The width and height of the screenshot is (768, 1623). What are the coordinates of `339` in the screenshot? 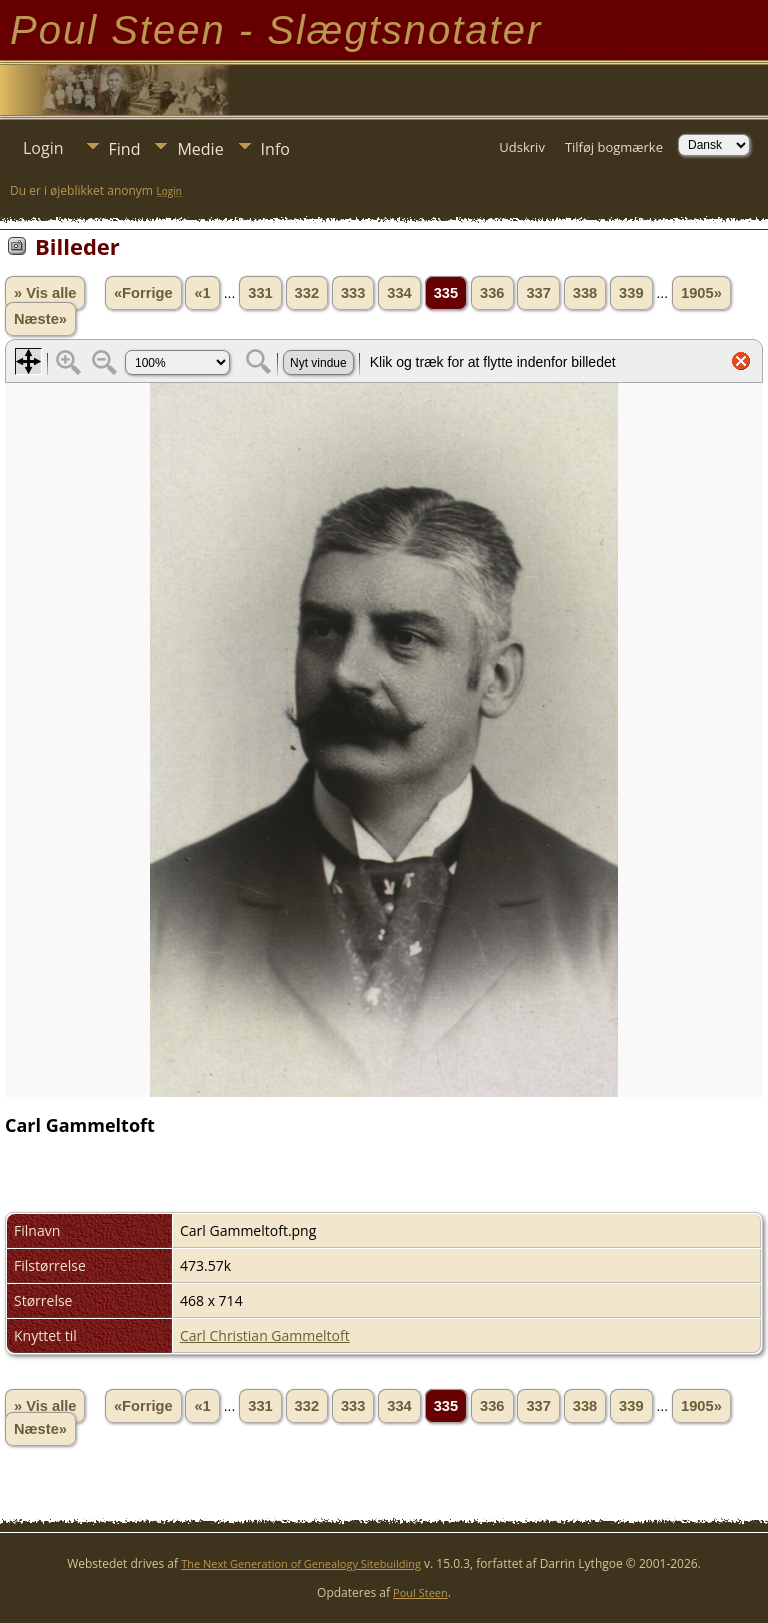 It's located at (631, 293).